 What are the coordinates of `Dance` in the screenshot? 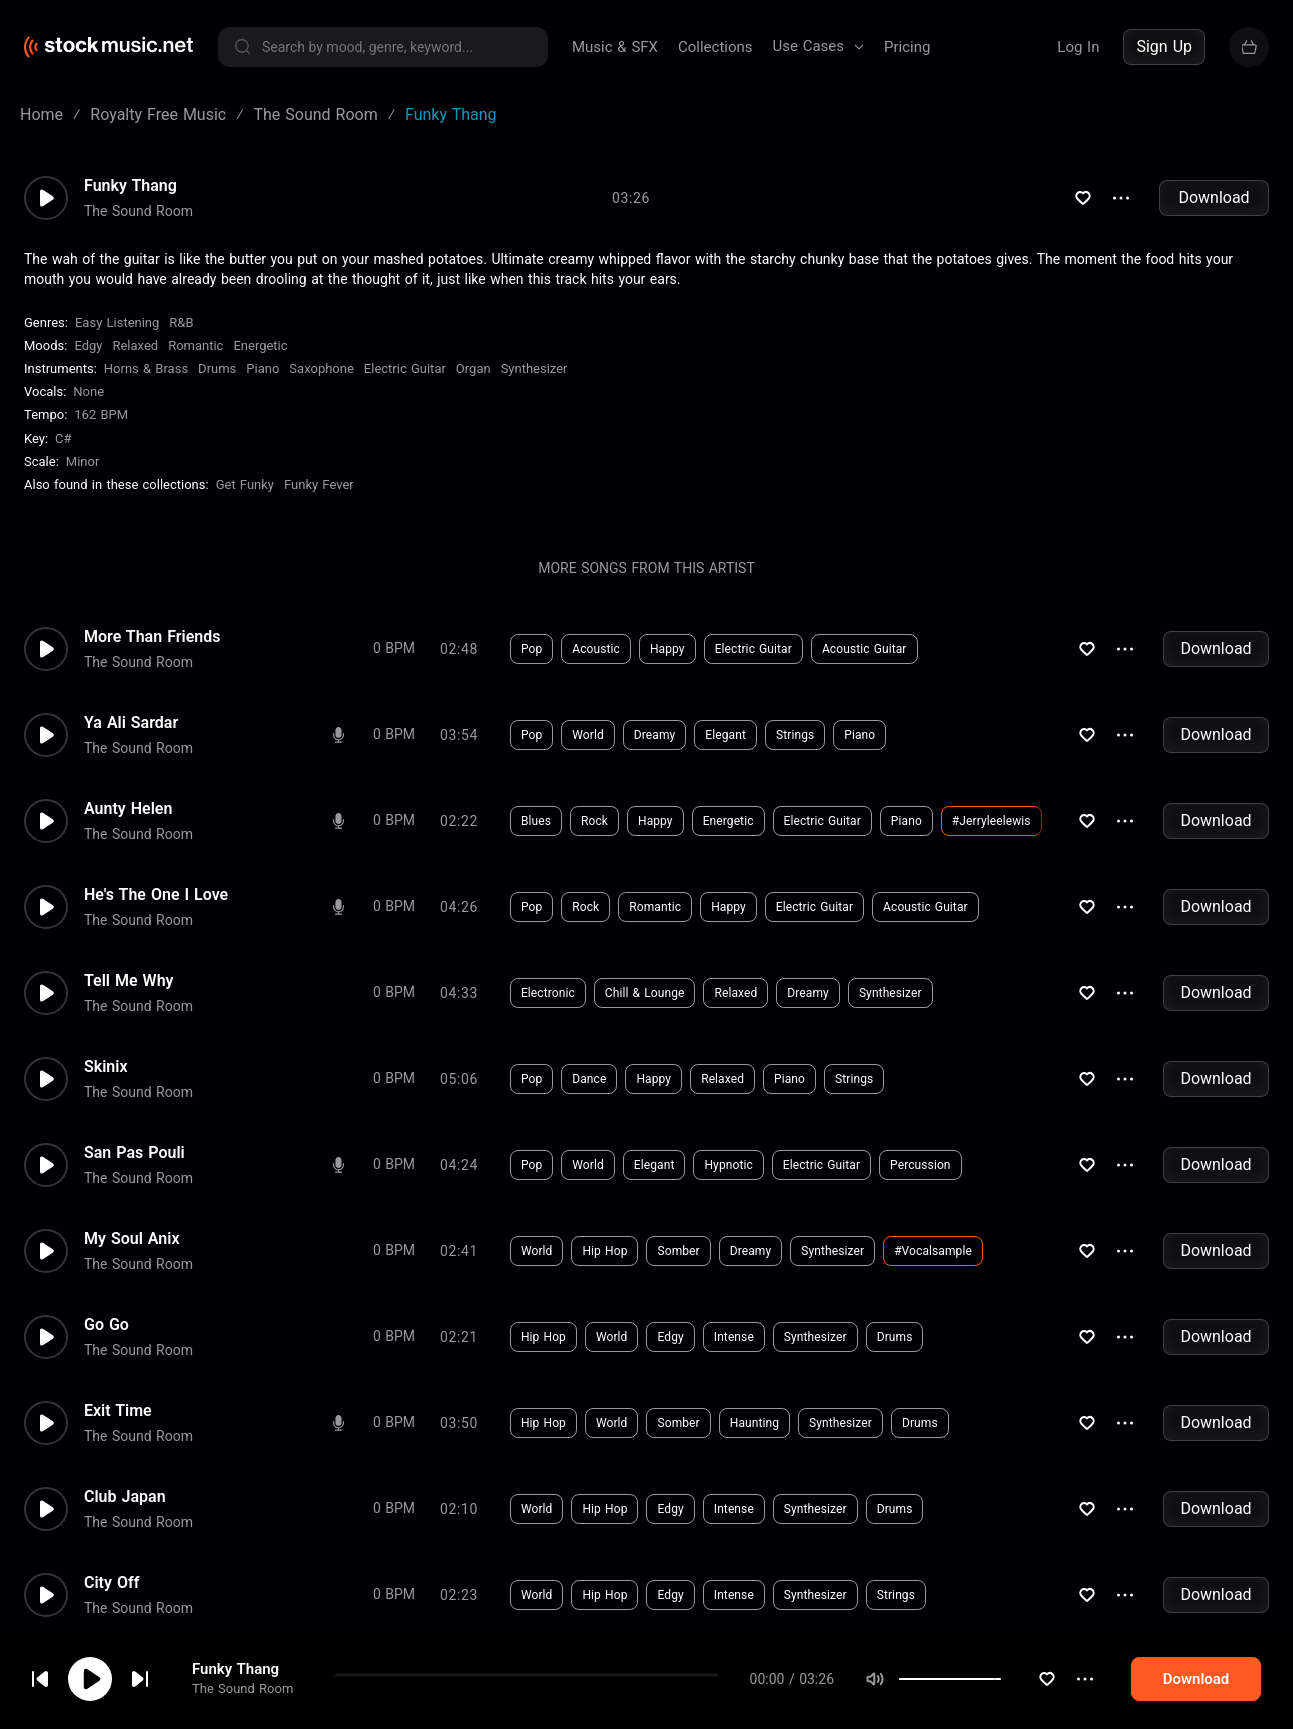 It's located at (589, 1079).